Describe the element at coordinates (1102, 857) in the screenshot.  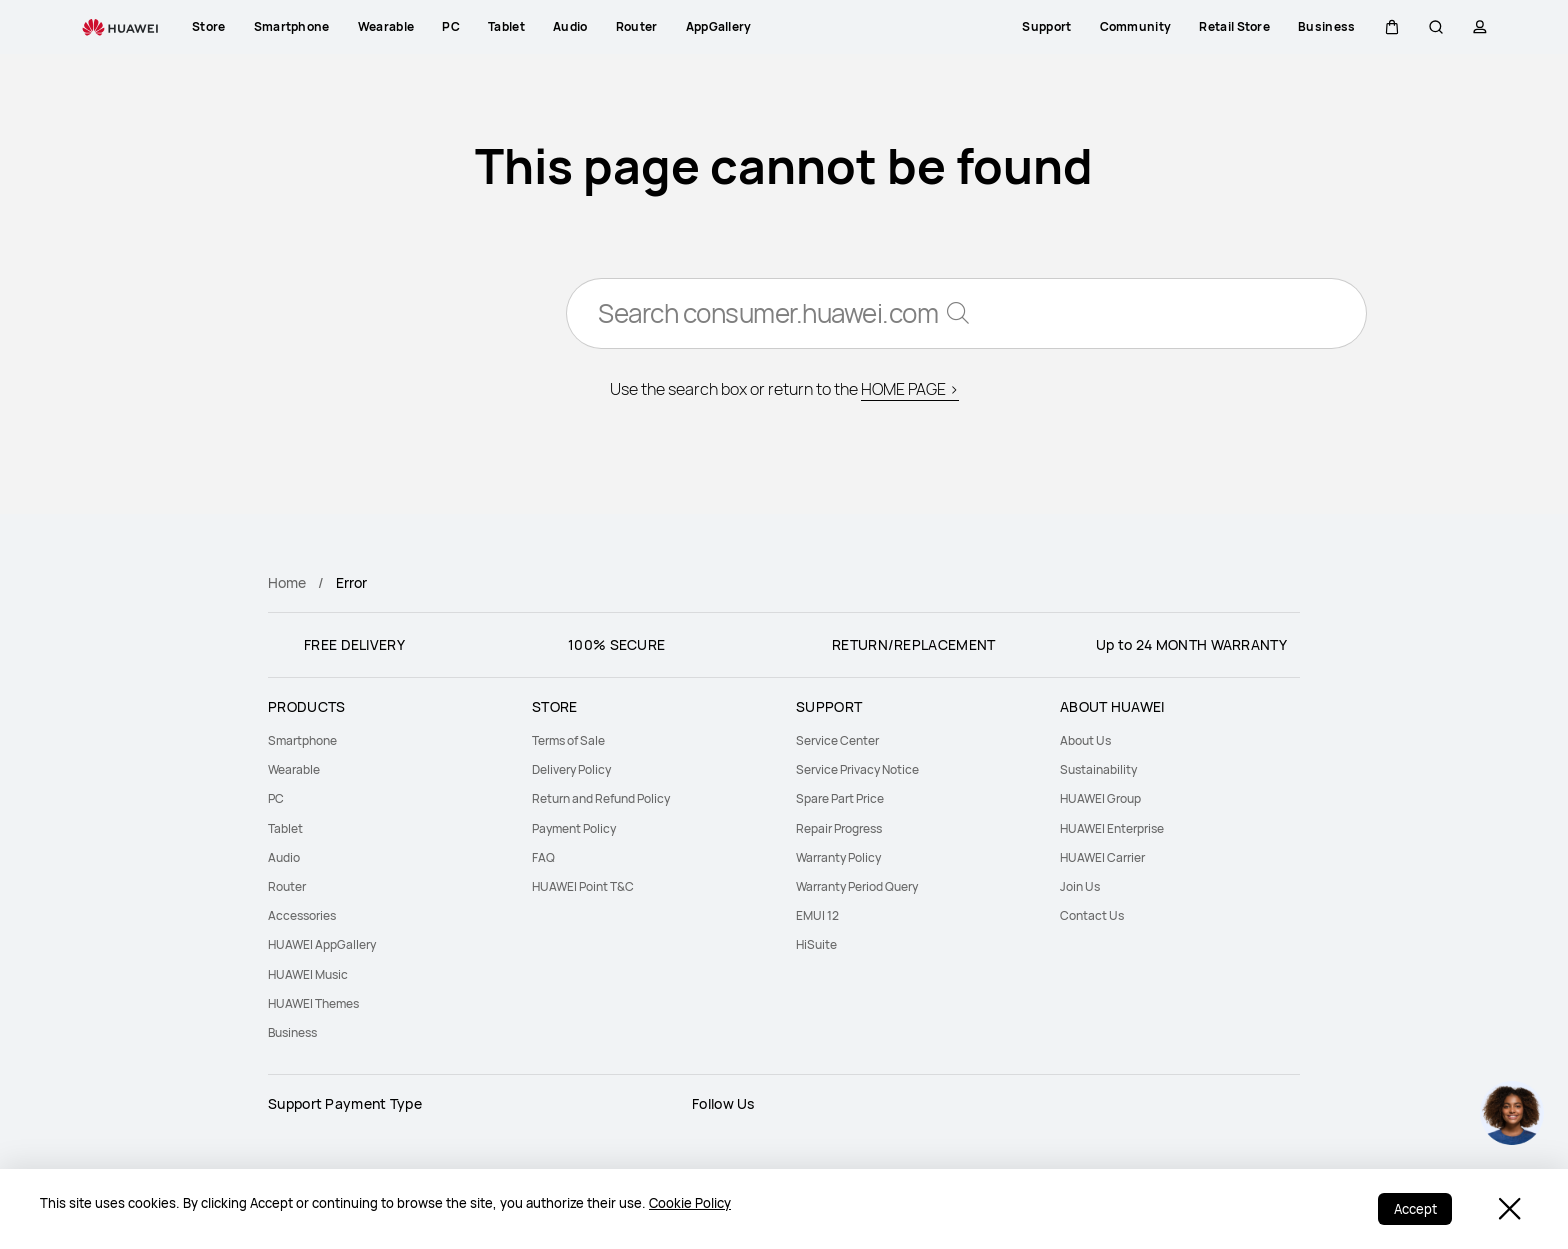
I see `HUAWEI Carrier` at that location.